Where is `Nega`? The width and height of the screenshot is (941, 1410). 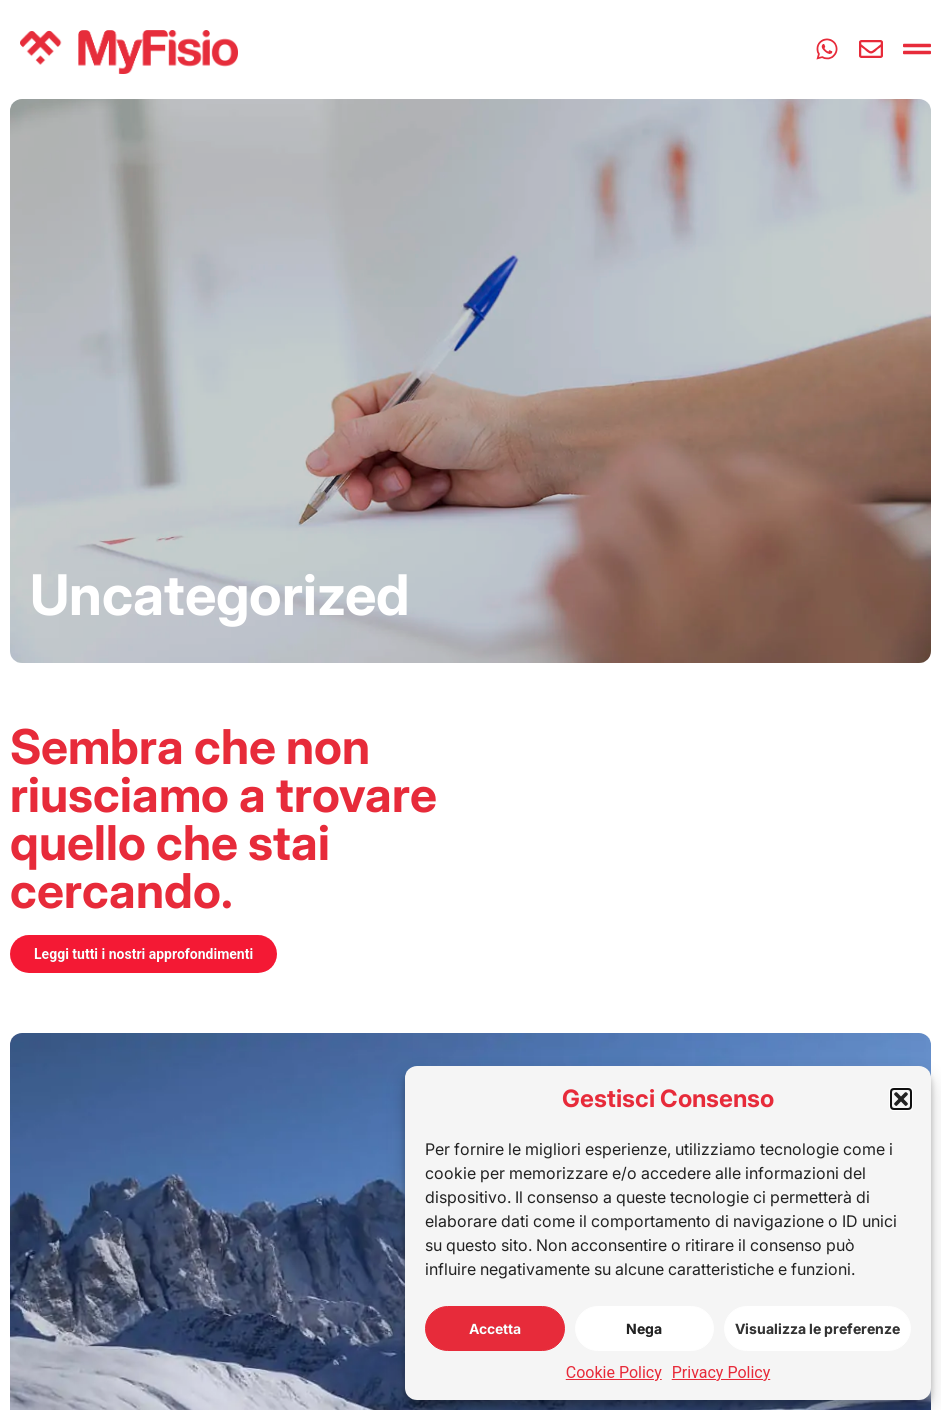 Nega is located at coordinates (644, 1328).